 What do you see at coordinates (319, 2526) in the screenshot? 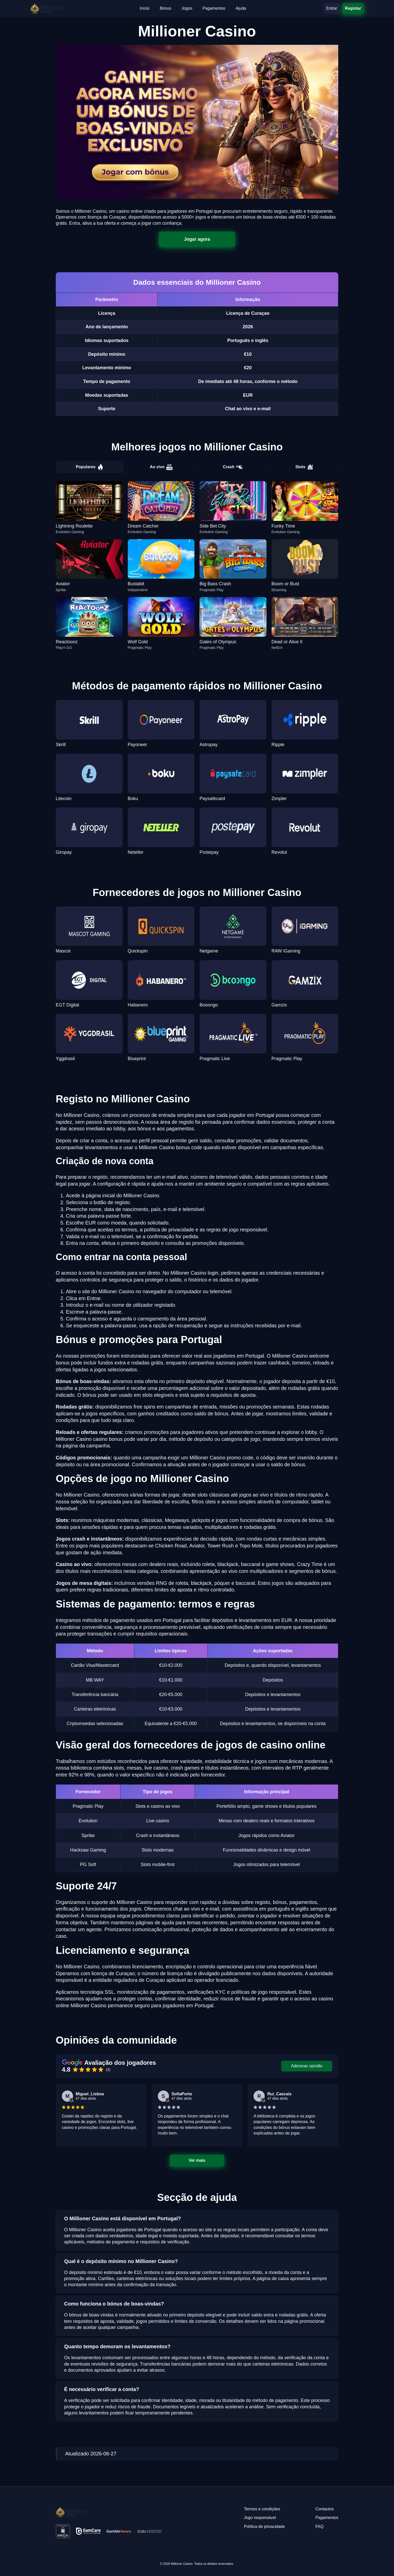
I see `FAQ` at bounding box center [319, 2526].